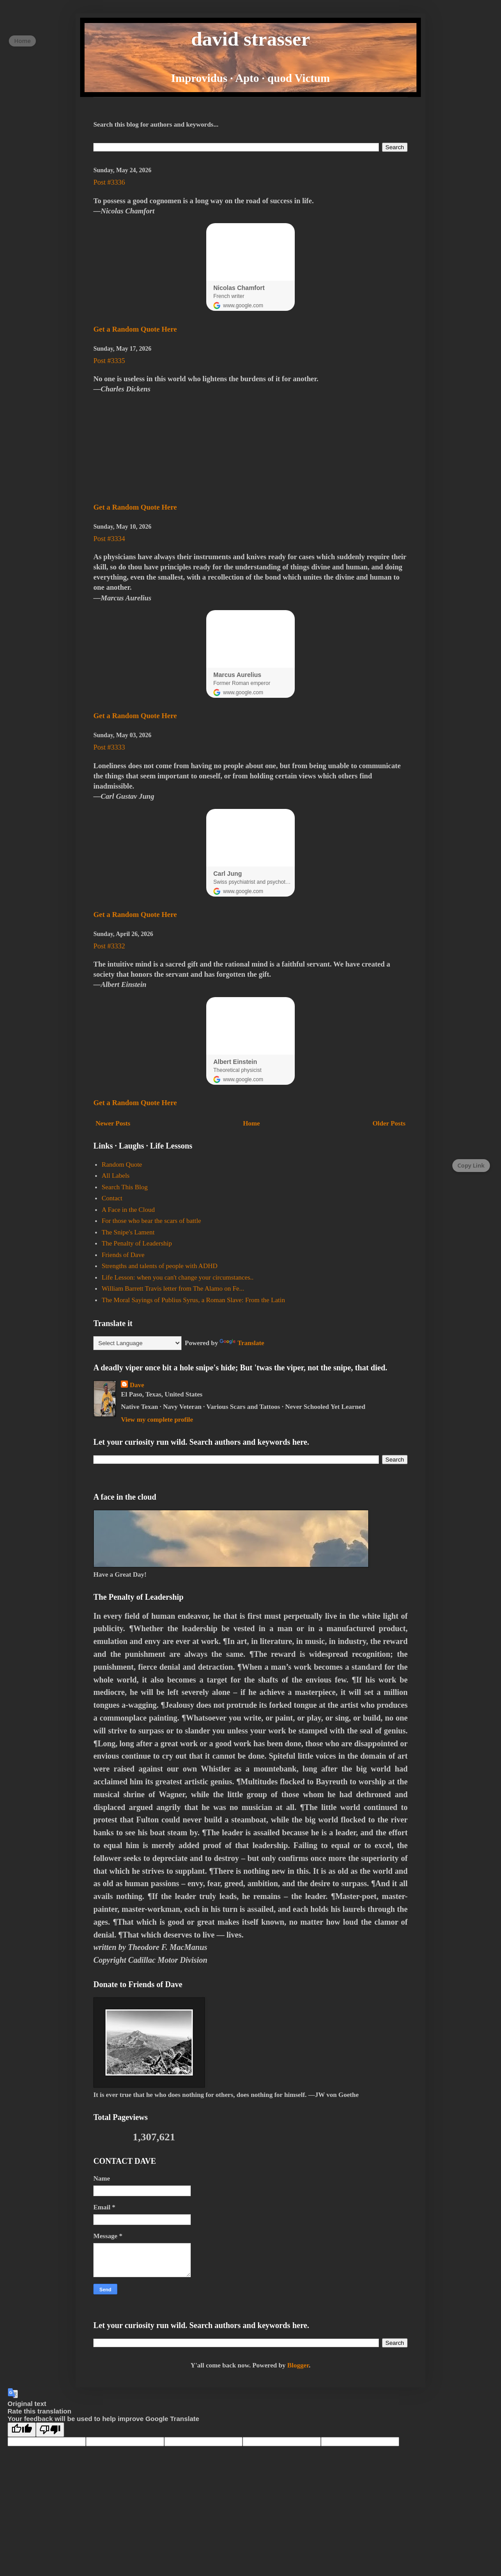  I want to click on View my complete profile, so click(157, 1419).